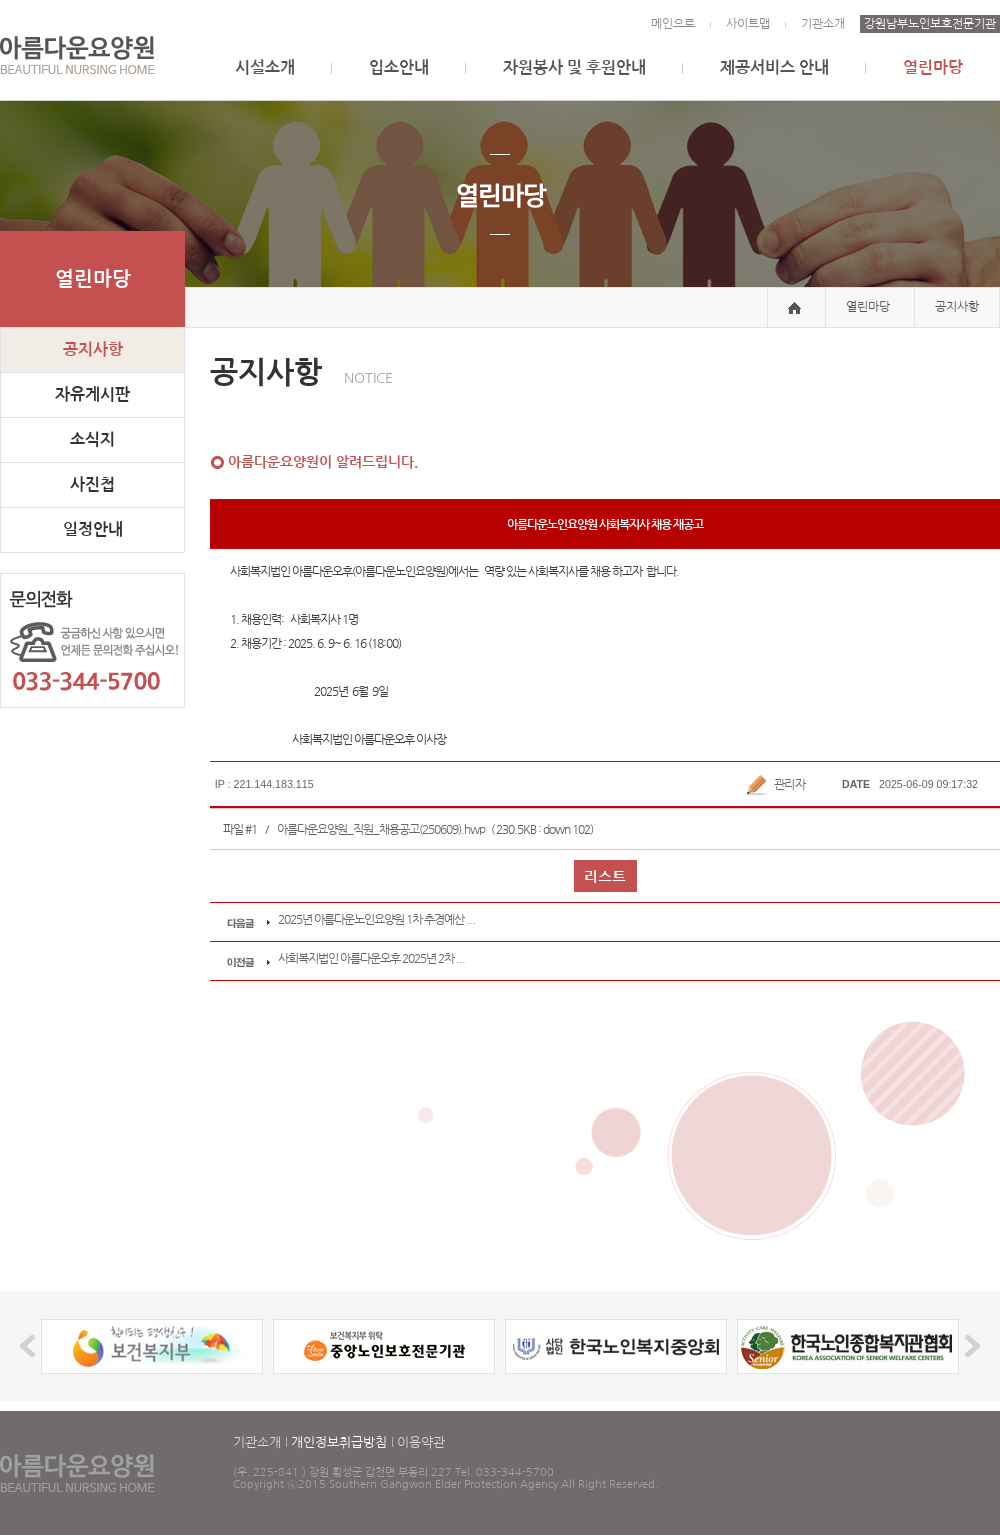  Describe the element at coordinates (30, 1346) in the screenshot. I see `Prev` at that location.